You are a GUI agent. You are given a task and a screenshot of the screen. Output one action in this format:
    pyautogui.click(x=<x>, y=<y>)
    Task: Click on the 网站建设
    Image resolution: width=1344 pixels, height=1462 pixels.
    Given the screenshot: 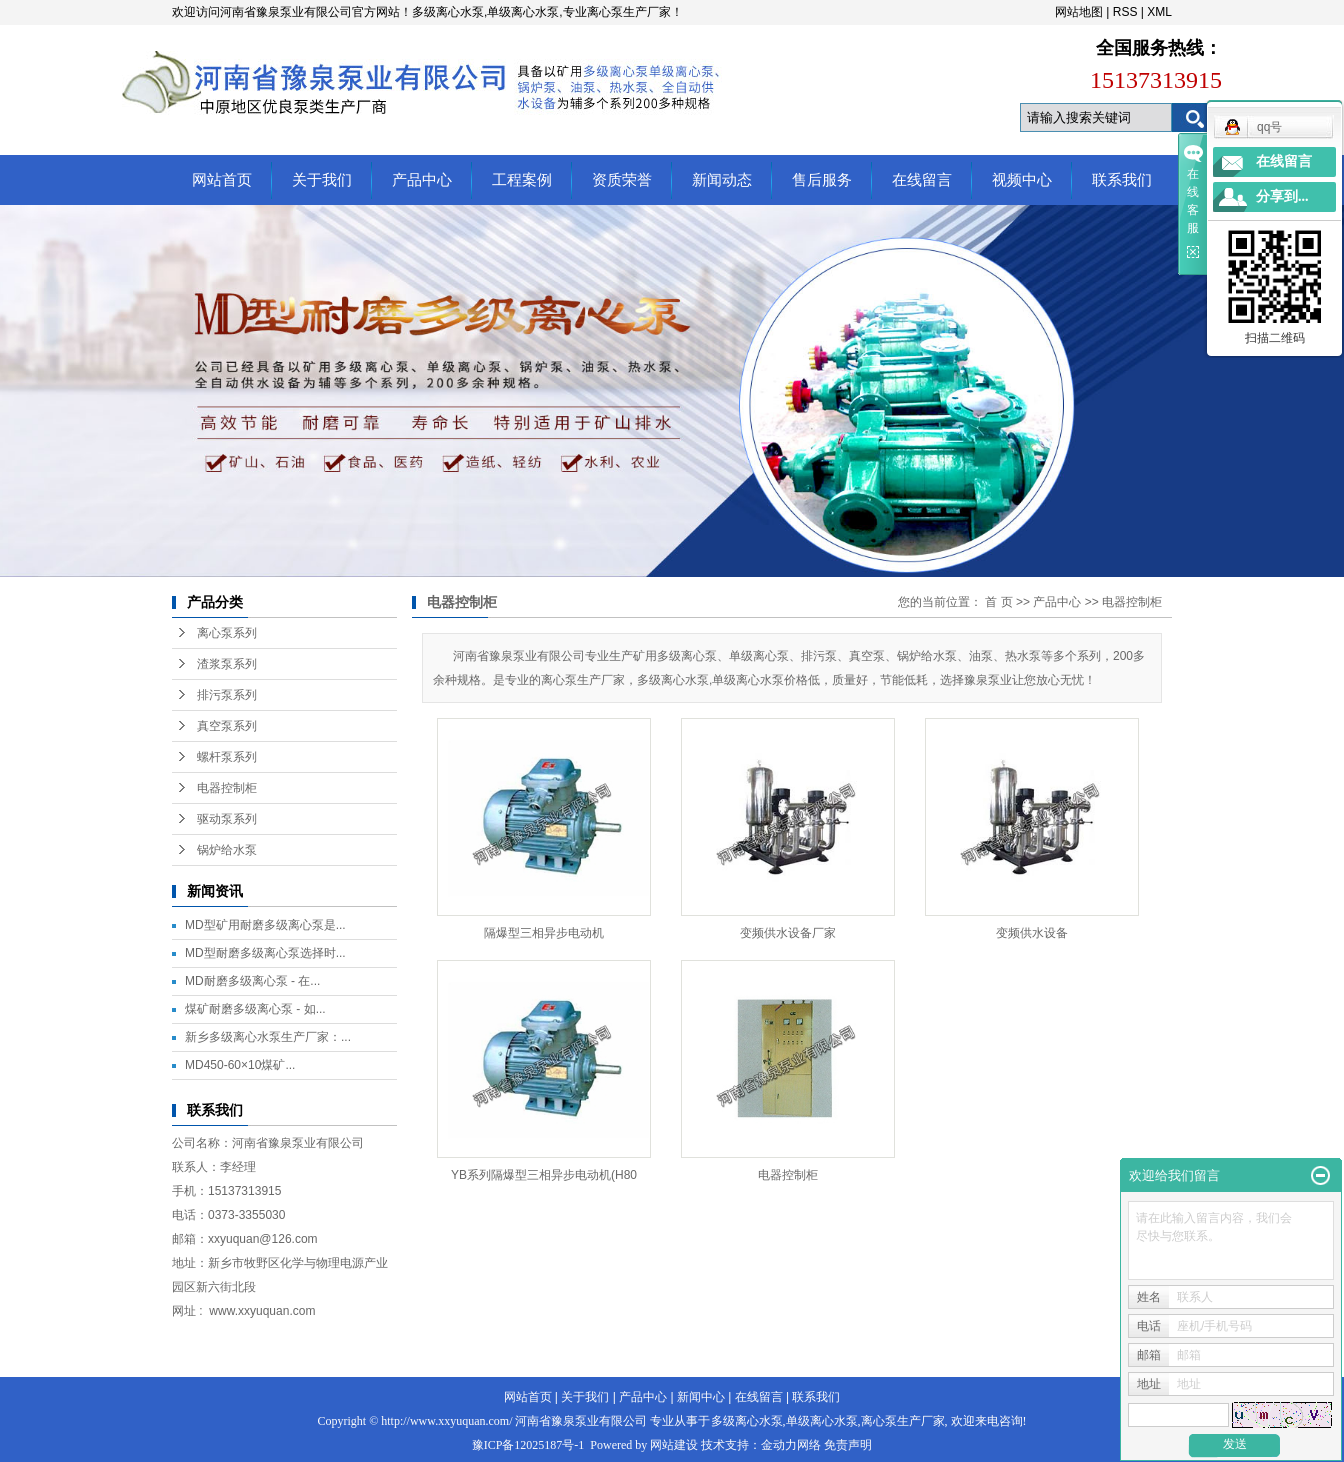 What is the action you would take?
    pyautogui.click(x=674, y=1445)
    